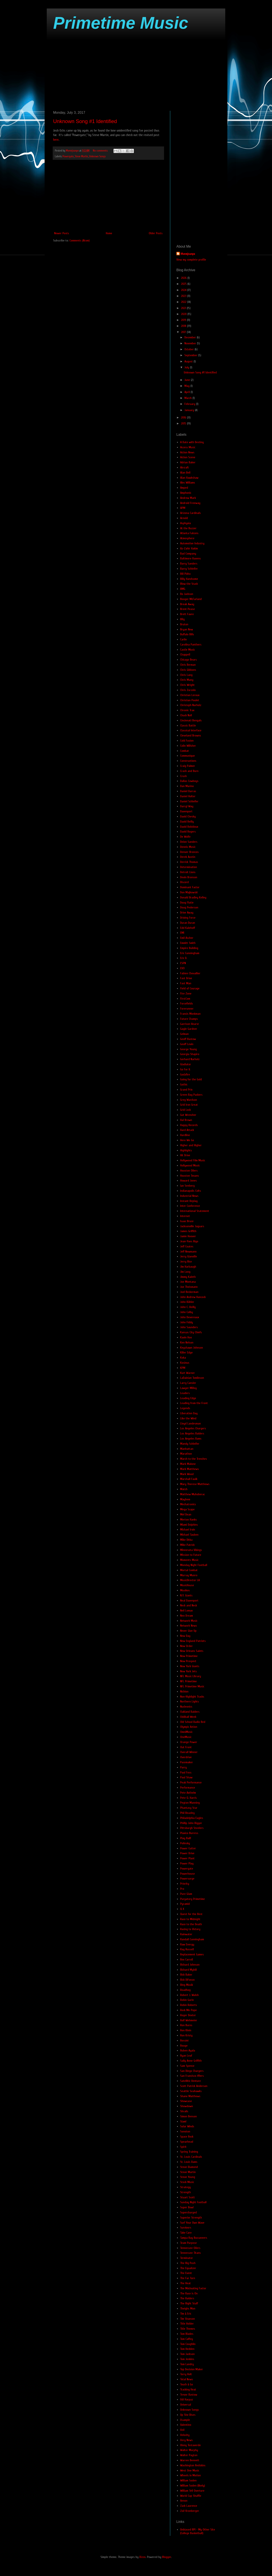 This screenshot has height=2576, width=272. I want to click on Bo Jackson, so click(186, 594).